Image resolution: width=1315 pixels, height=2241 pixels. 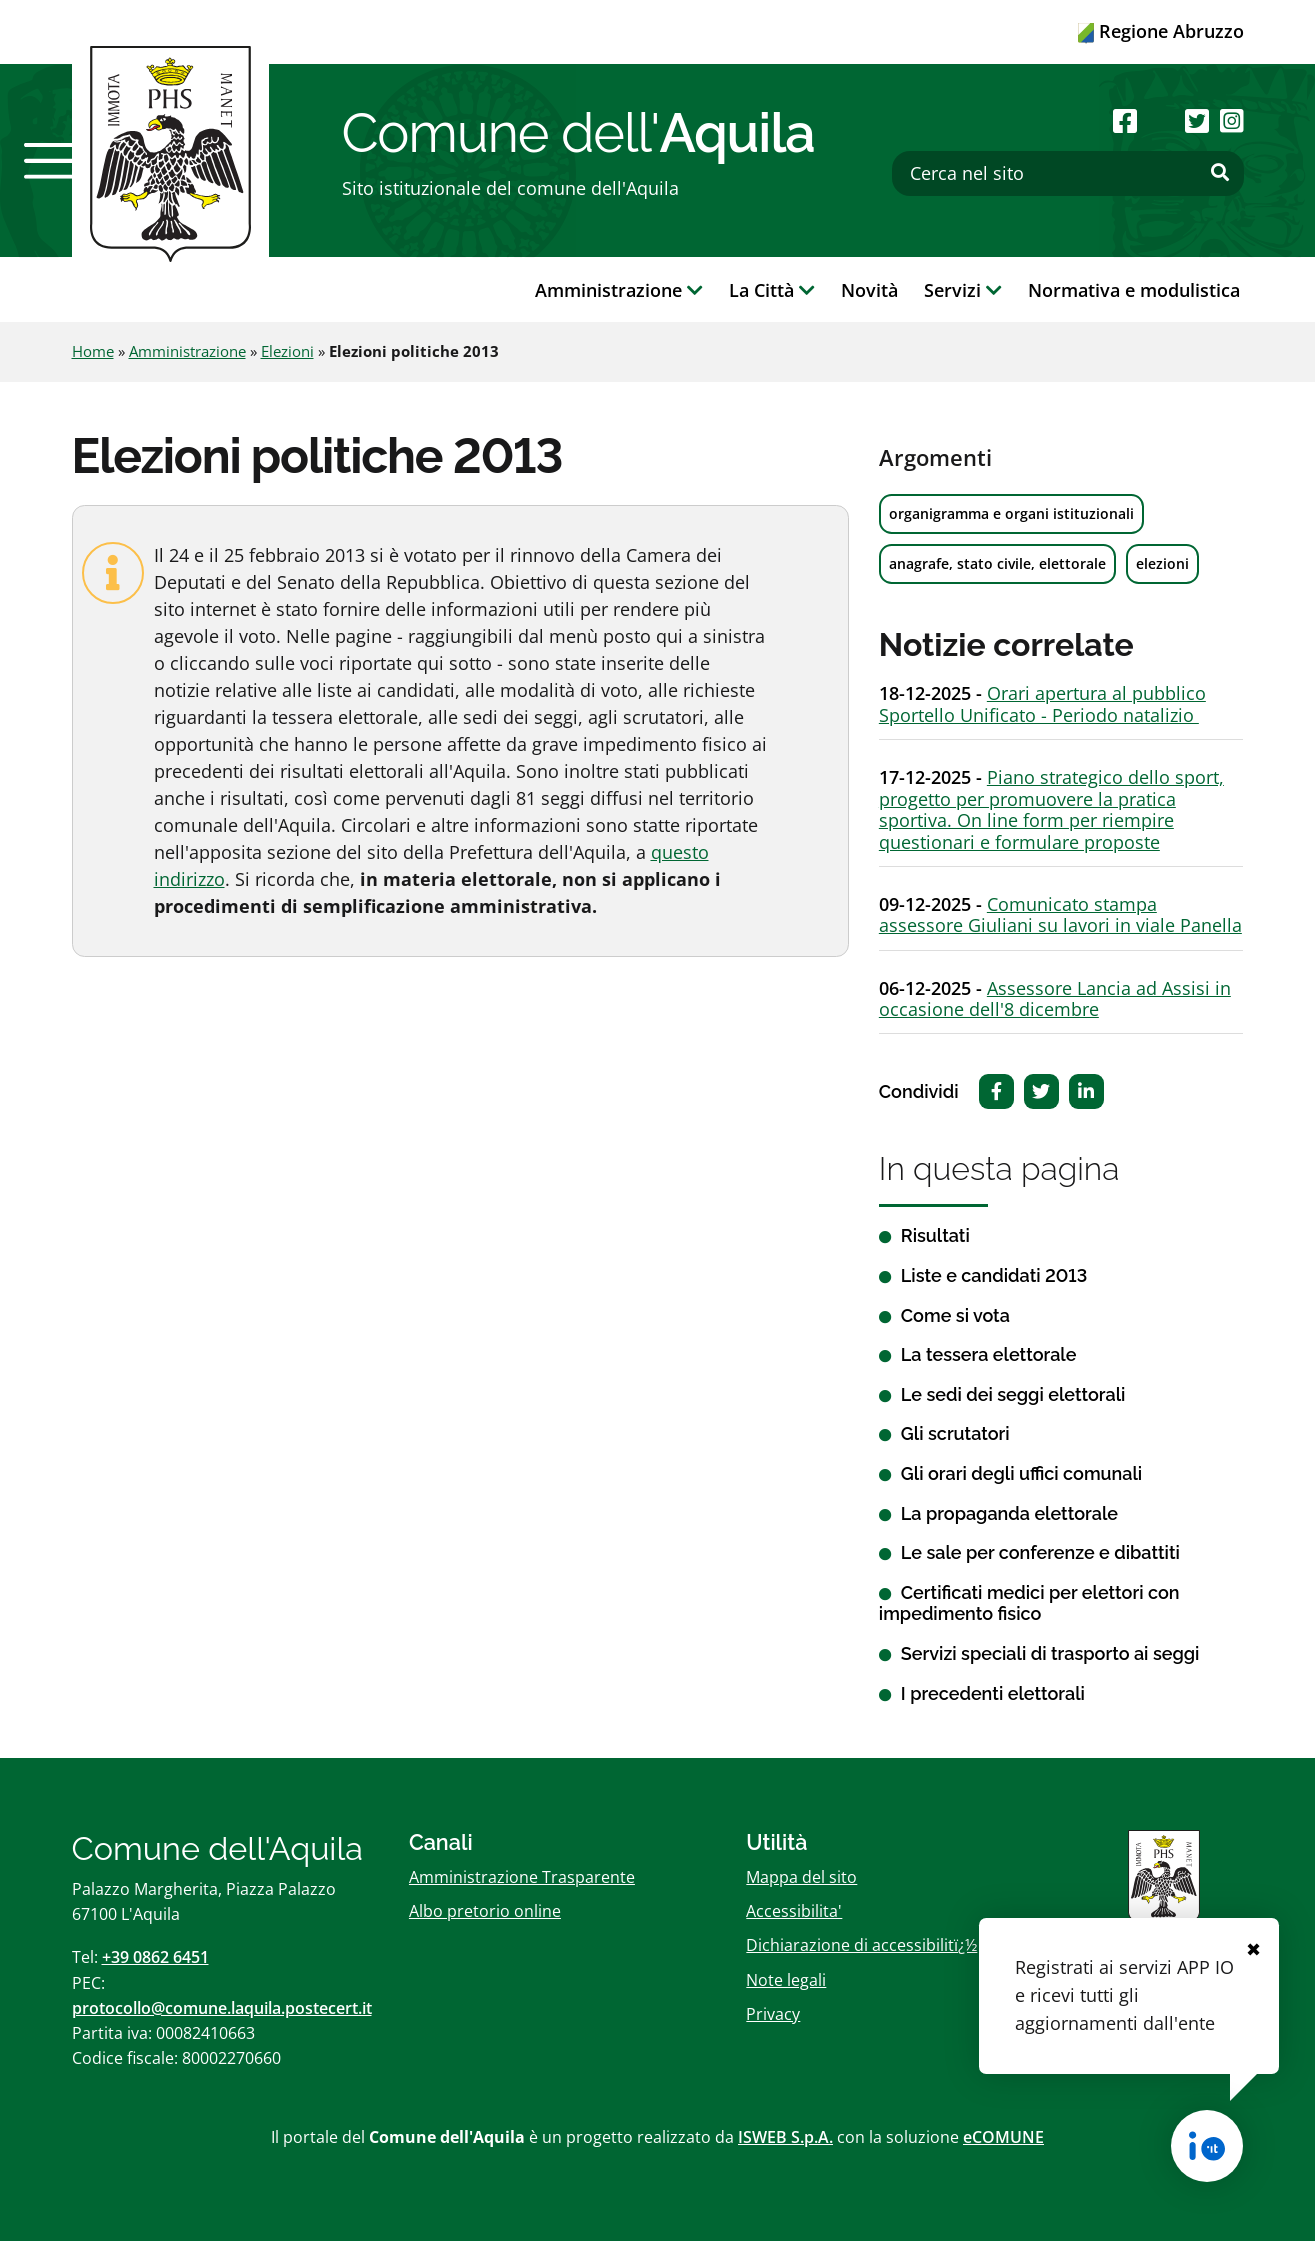 What do you see at coordinates (1055, 999) in the screenshot?
I see `Assessore Lancia ad Assisi in occasione dell'8 dicembre` at bounding box center [1055, 999].